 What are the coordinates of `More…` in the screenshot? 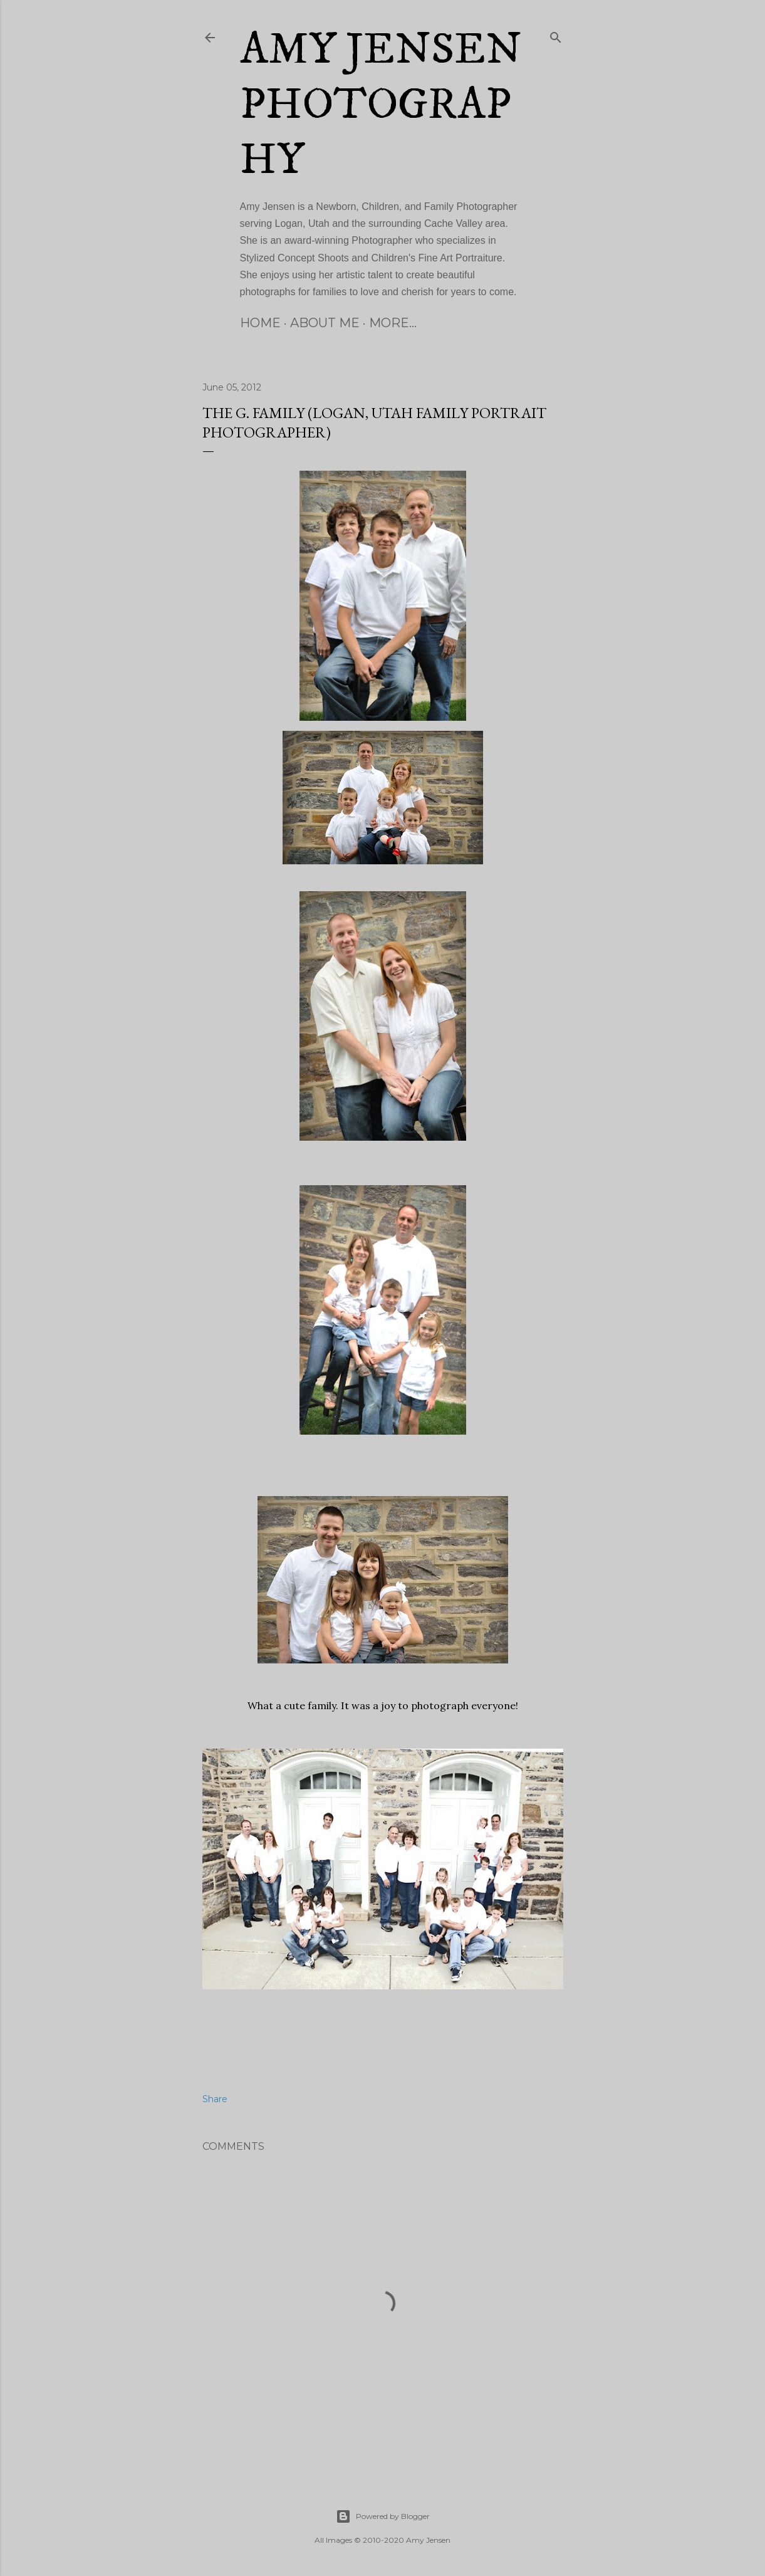 It's located at (393, 322).